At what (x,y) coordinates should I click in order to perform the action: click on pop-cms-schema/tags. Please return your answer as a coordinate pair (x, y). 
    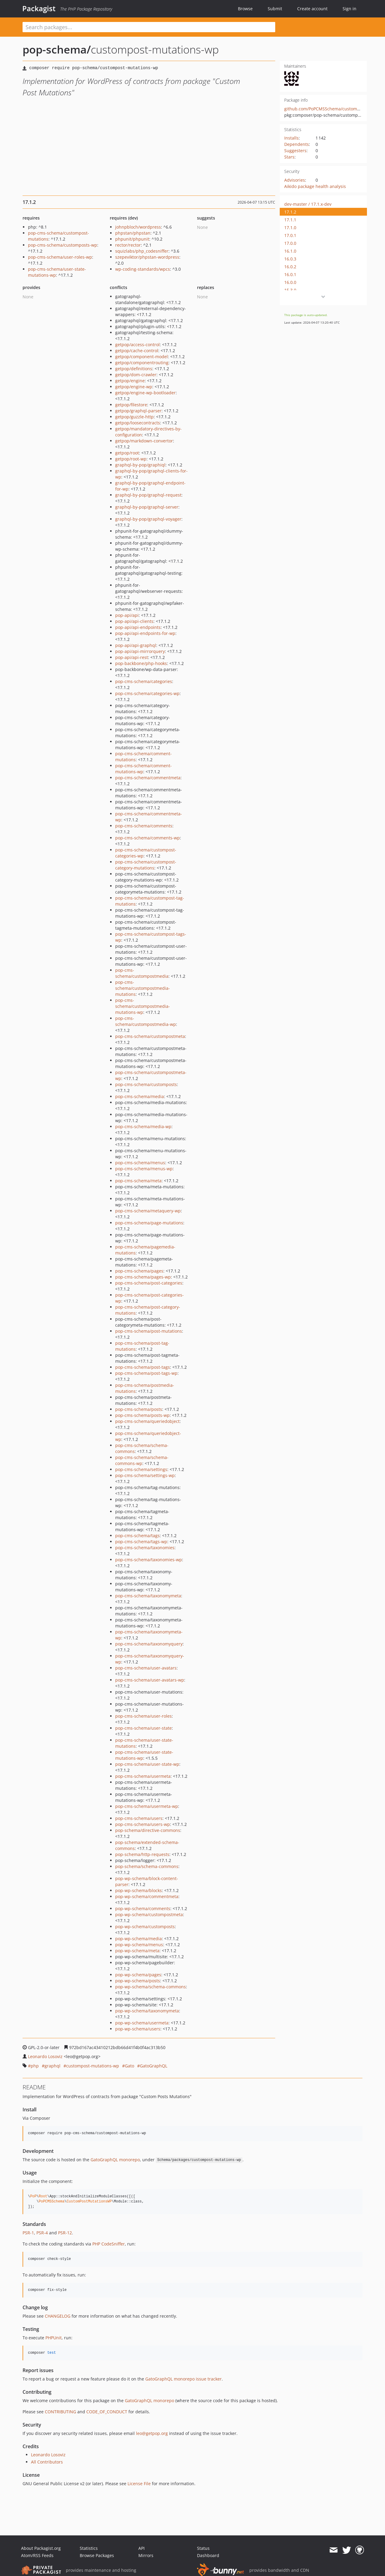
    Looking at the image, I should click on (137, 1535).